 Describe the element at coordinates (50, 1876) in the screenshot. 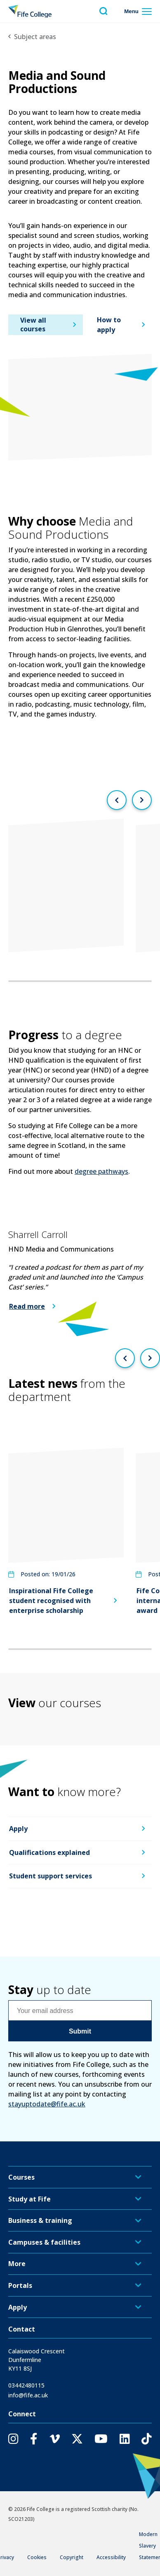

I see `Student support services` at that location.